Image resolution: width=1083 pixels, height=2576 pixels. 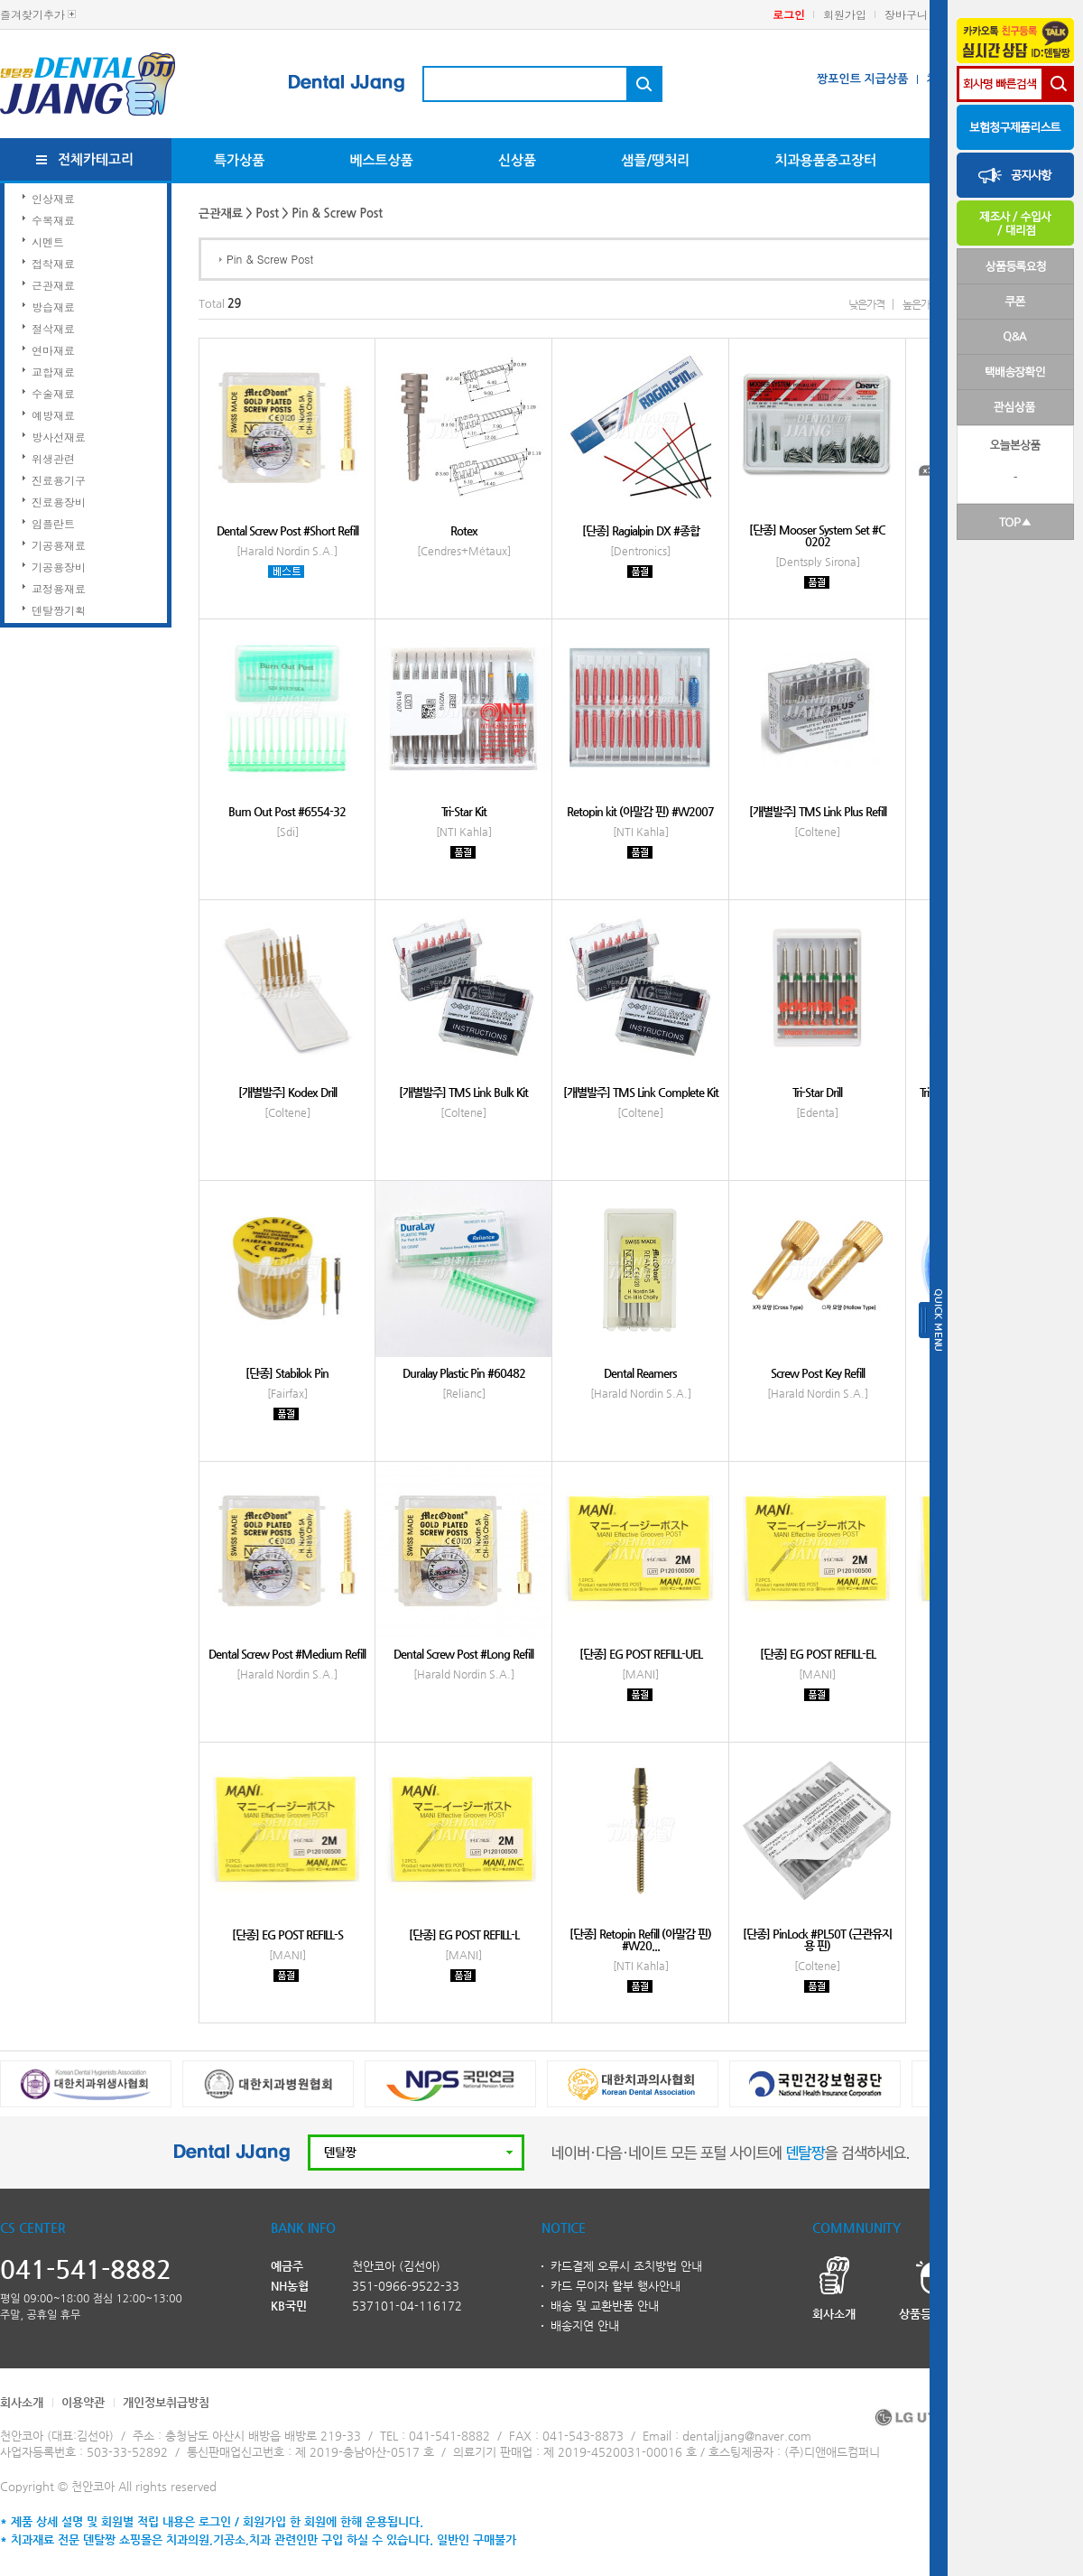 I want to click on 덴탈짱기획, so click(x=59, y=610).